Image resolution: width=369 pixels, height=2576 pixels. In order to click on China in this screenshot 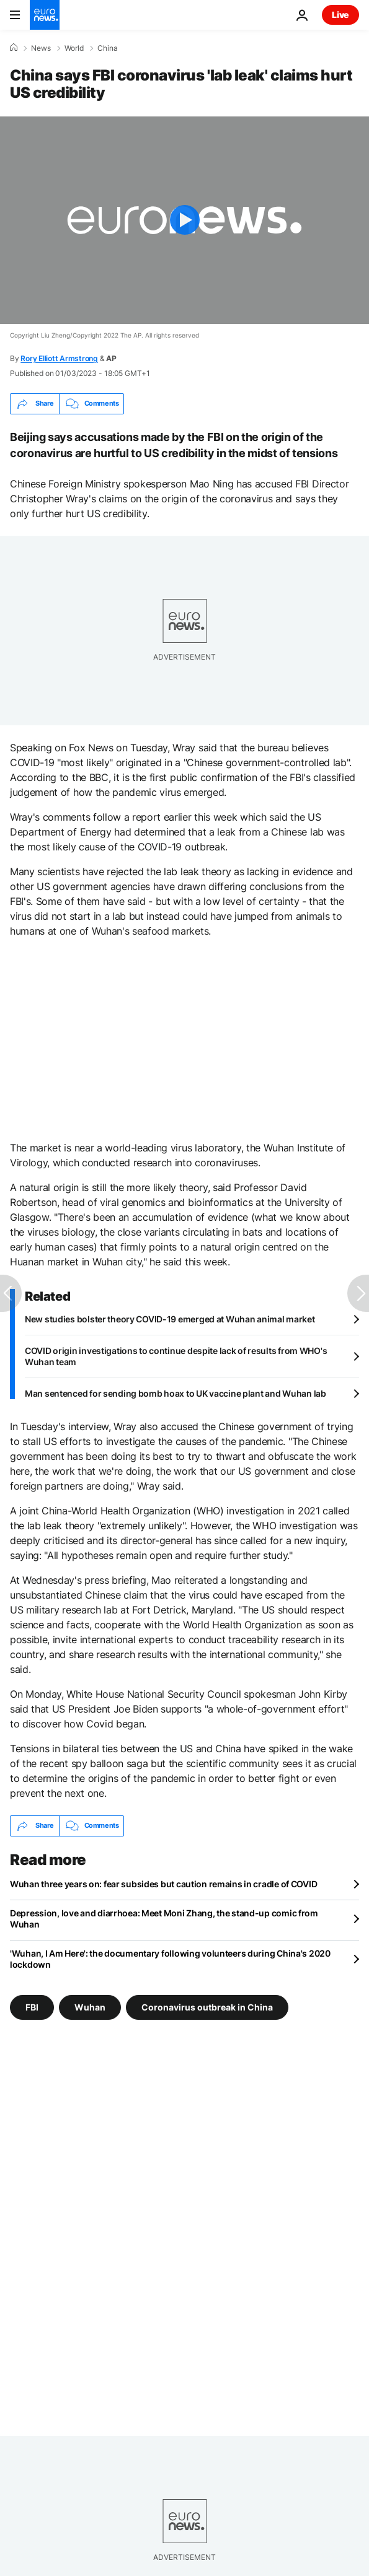, I will do `click(107, 48)`.